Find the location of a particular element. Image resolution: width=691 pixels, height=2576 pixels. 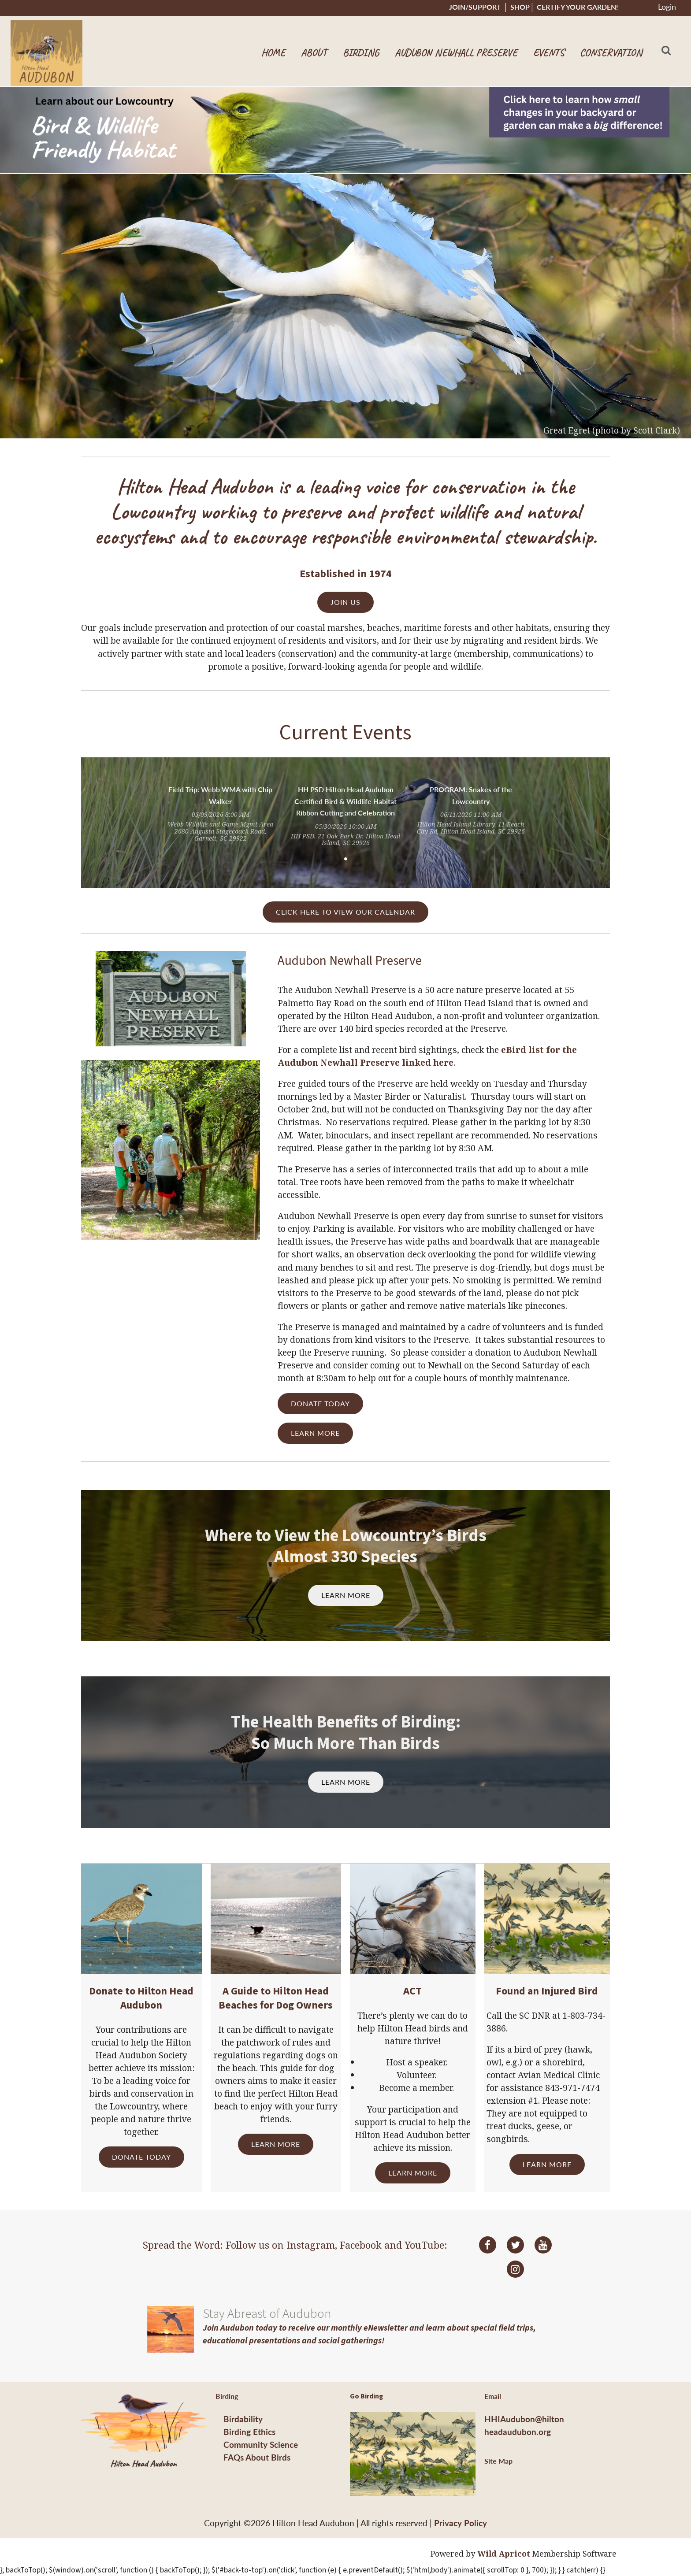

CLICK HERE TO VIEW OUR CALENDAR is located at coordinates (345, 912).